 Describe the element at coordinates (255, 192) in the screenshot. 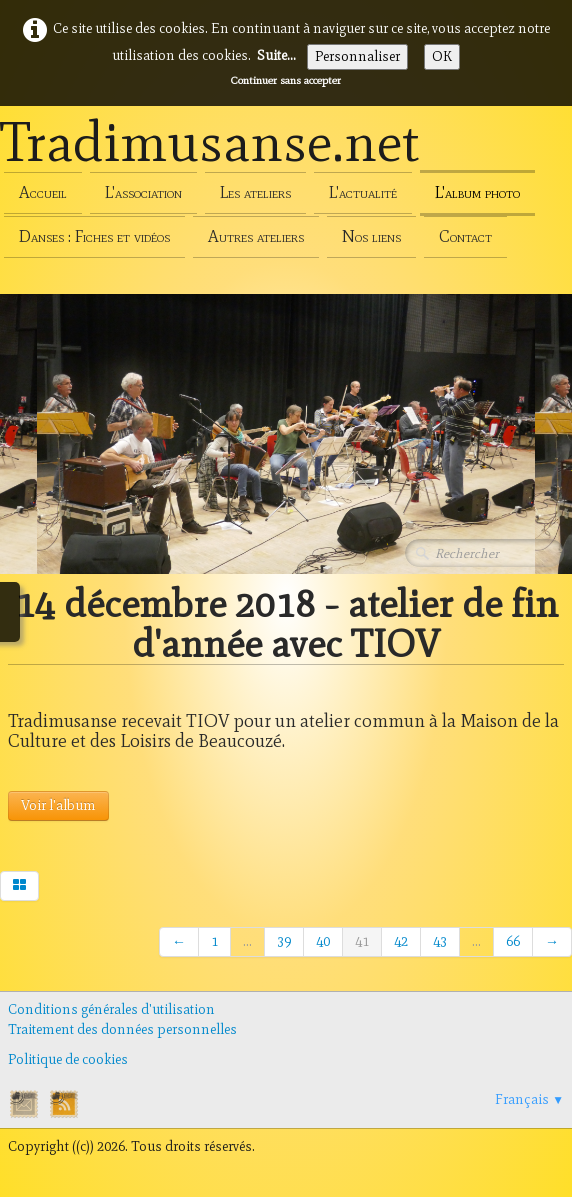

I see `Les ateliers` at that location.